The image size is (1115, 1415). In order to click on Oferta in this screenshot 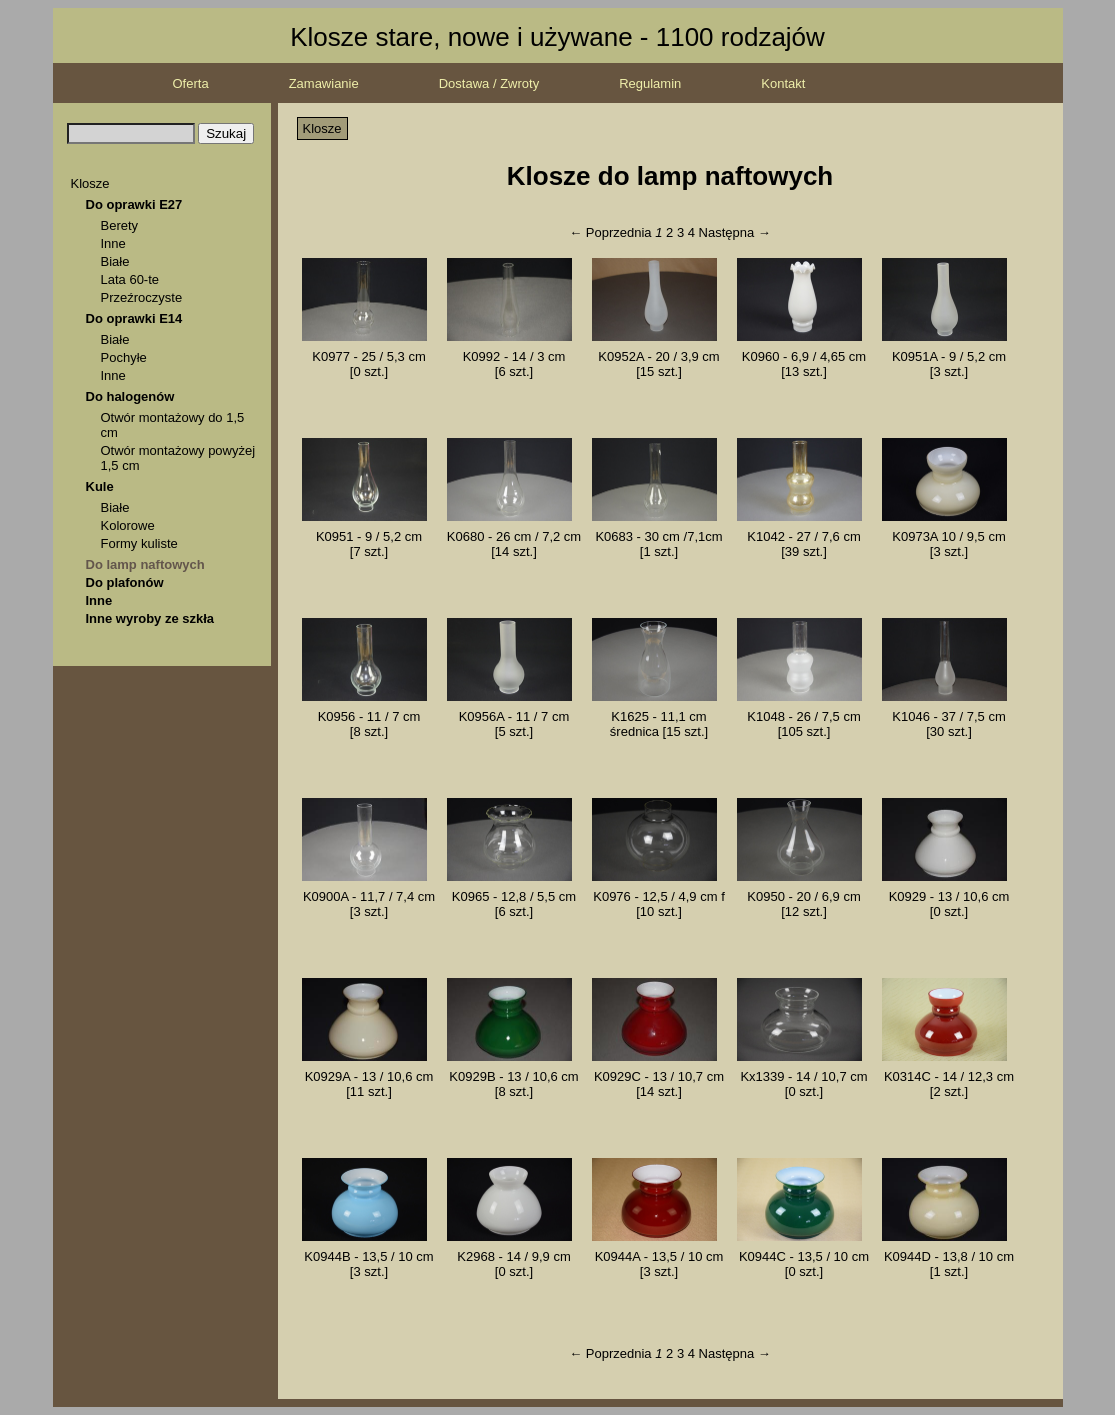, I will do `click(191, 83)`.